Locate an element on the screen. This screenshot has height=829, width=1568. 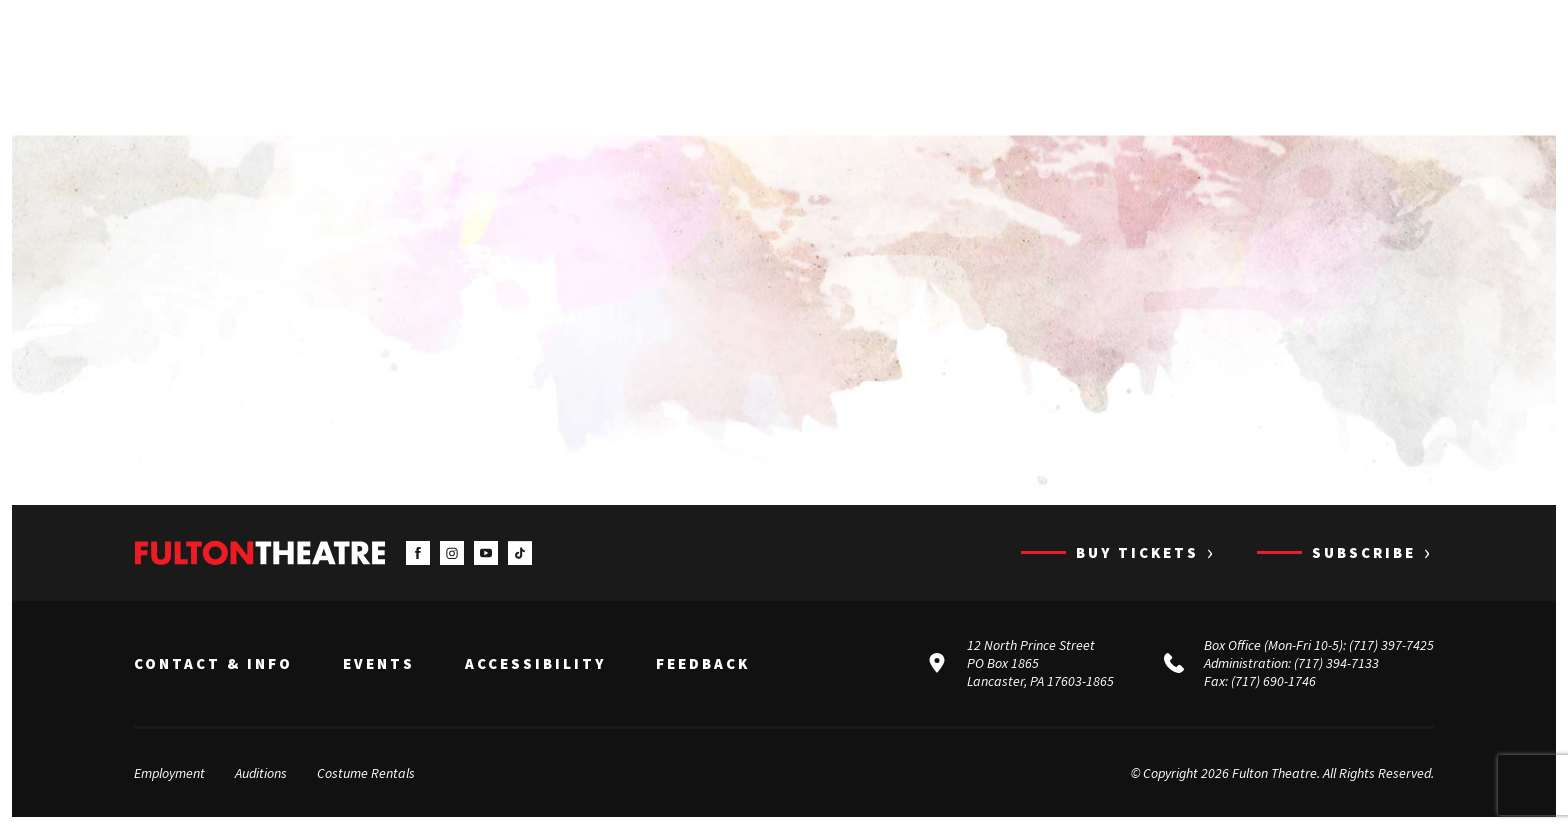
Accessibility is located at coordinates (535, 663).